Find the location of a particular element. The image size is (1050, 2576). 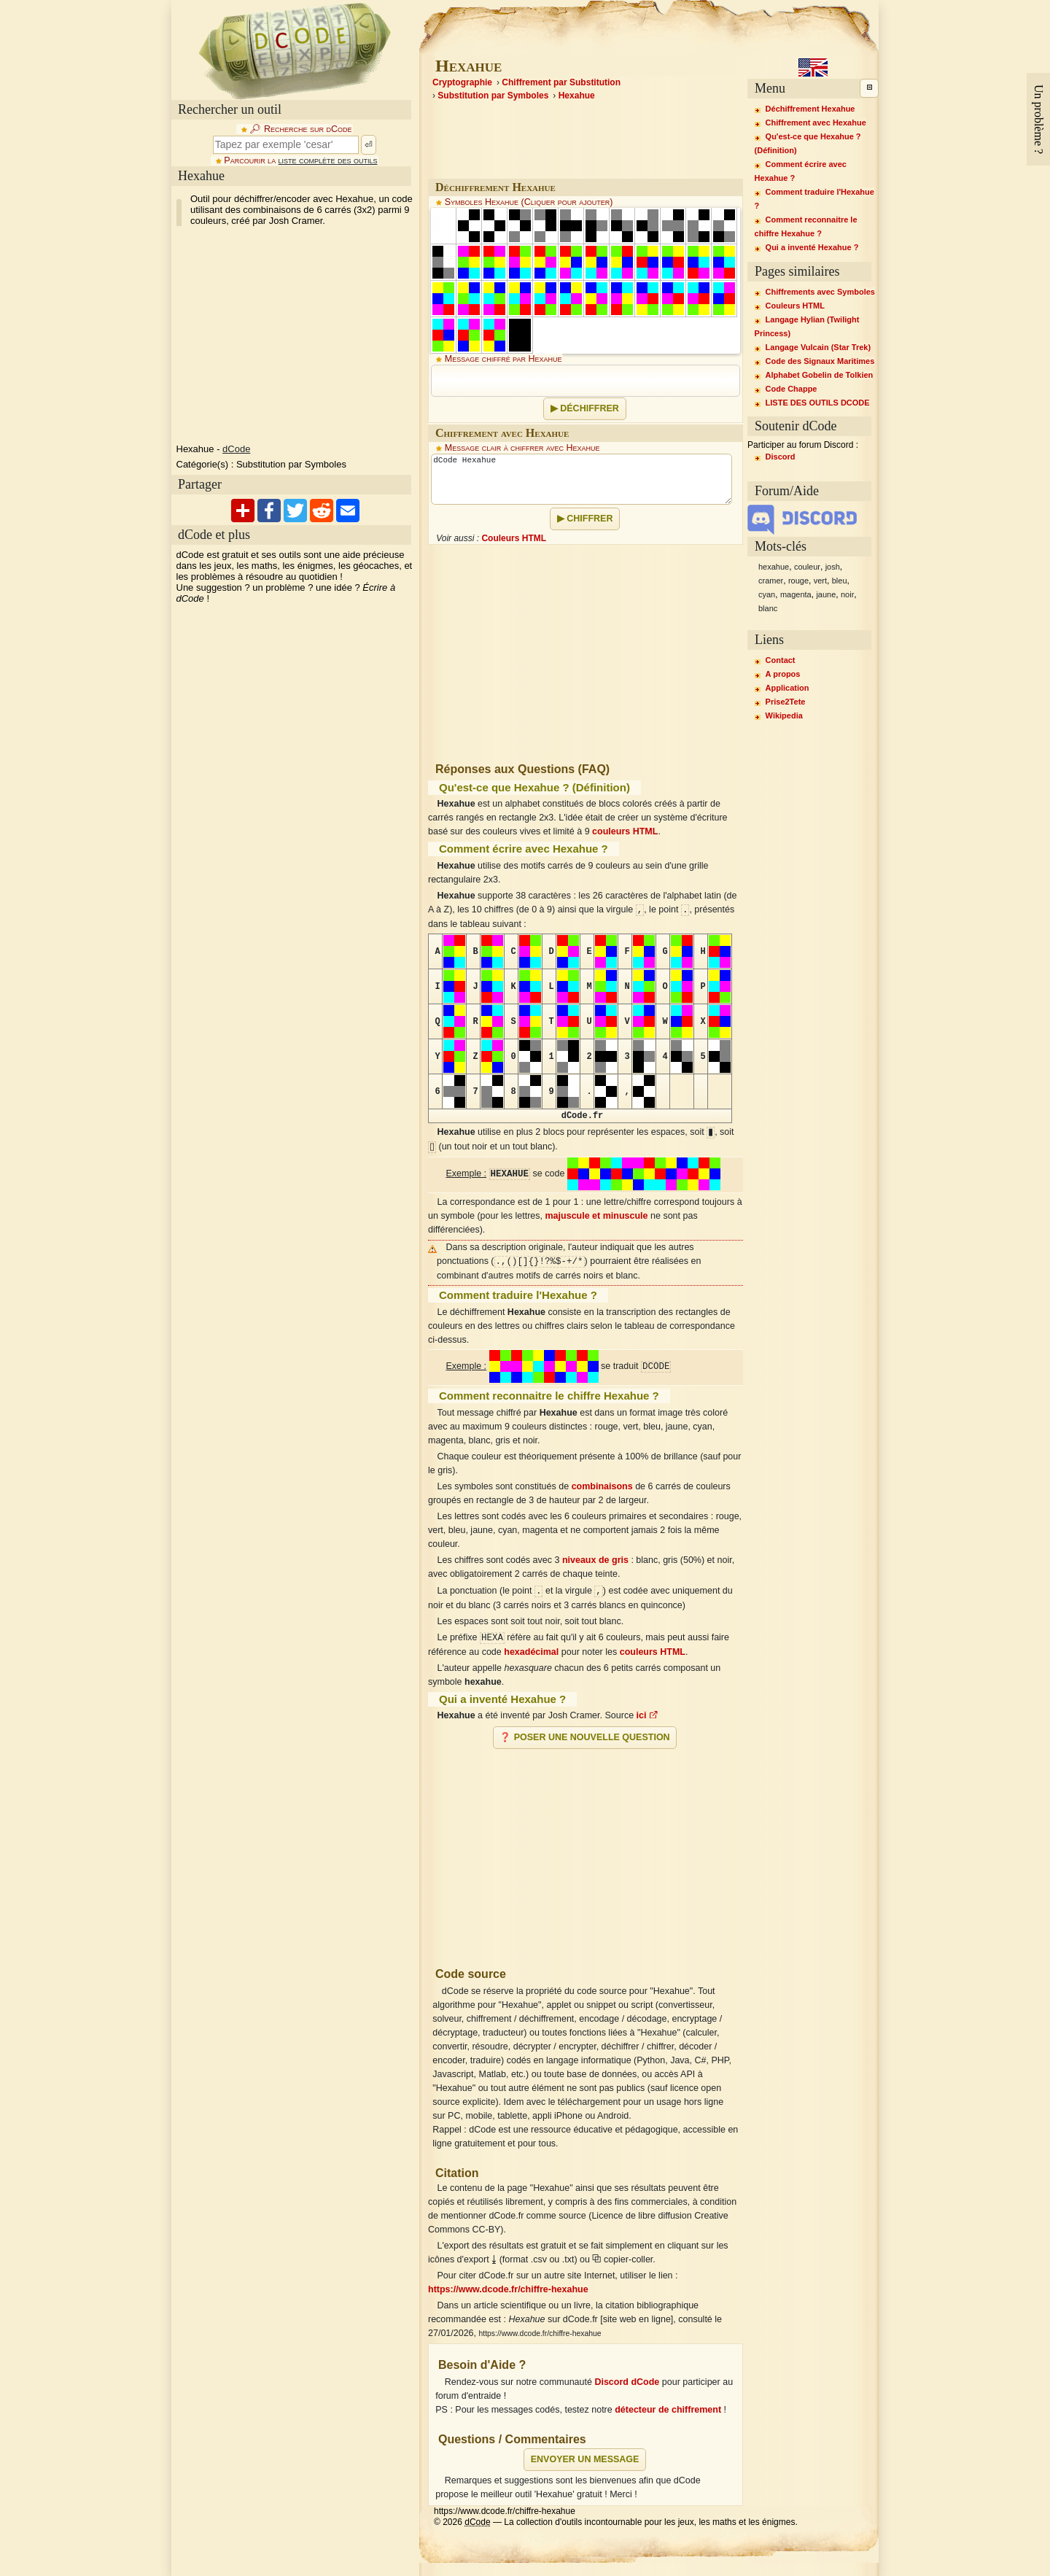

❓ Poser une nouvelle question is located at coordinates (584, 1737).